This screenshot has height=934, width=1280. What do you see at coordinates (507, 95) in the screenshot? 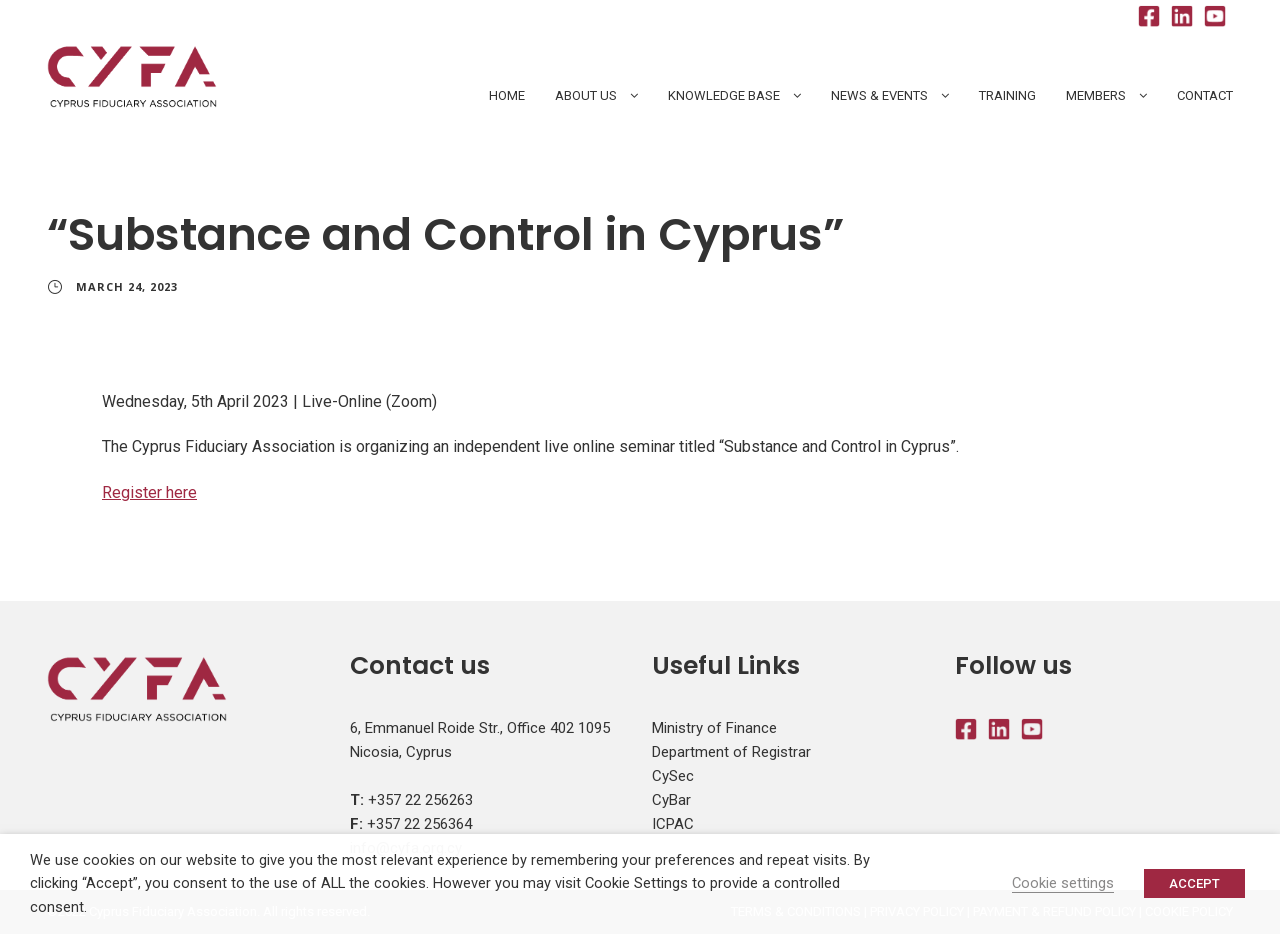
I see `HOME` at bounding box center [507, 95].